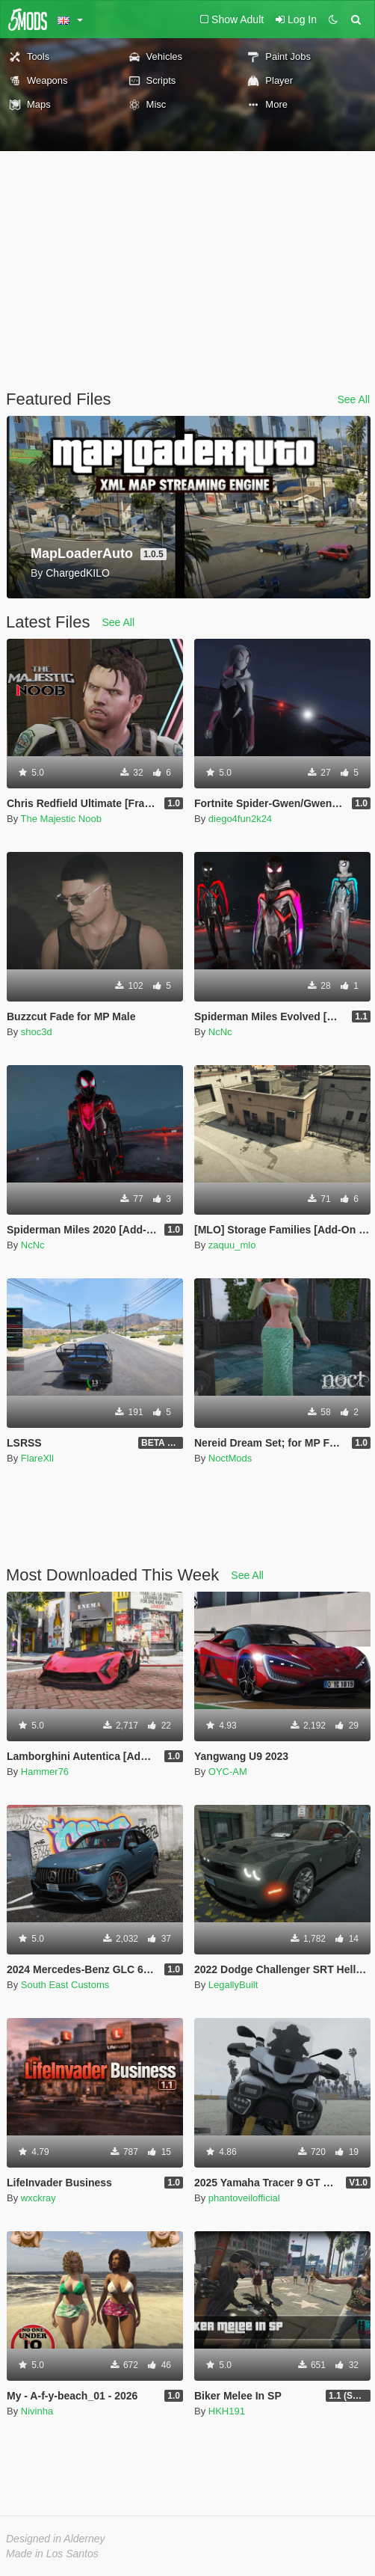 Image resolution: width=375 pixels, height=2576 pixels. What do you see at coordinates (36, 1031) in the screenshot?
I see `shoc3d` at bounding box center [36, 1031].